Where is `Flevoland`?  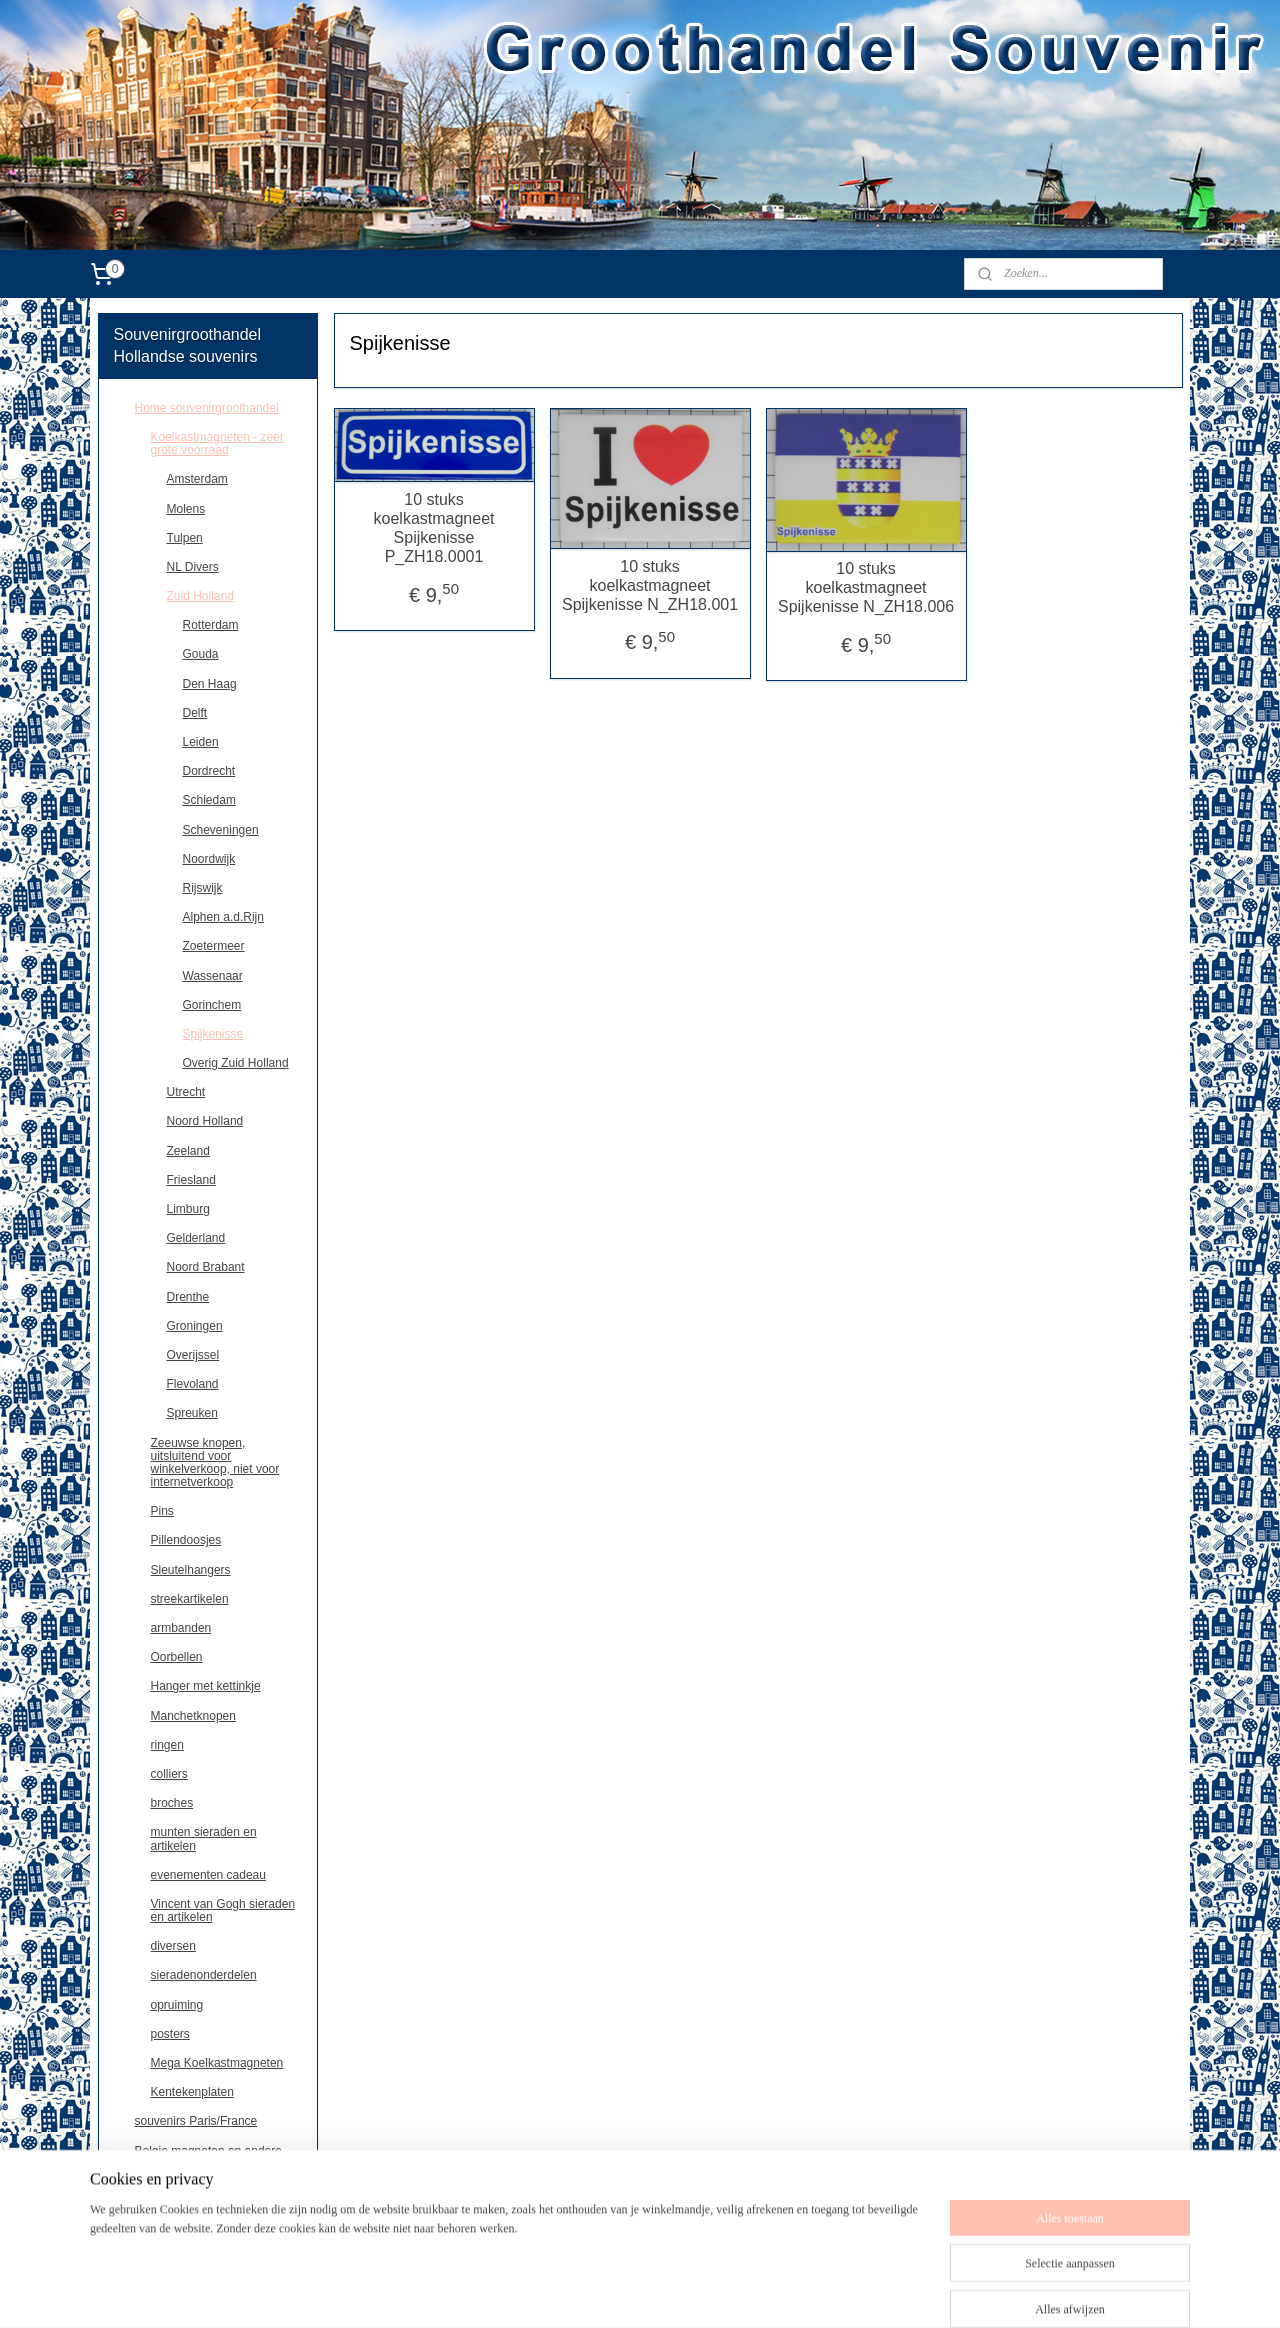 Flevoland is located at coordinates (193, 1384).